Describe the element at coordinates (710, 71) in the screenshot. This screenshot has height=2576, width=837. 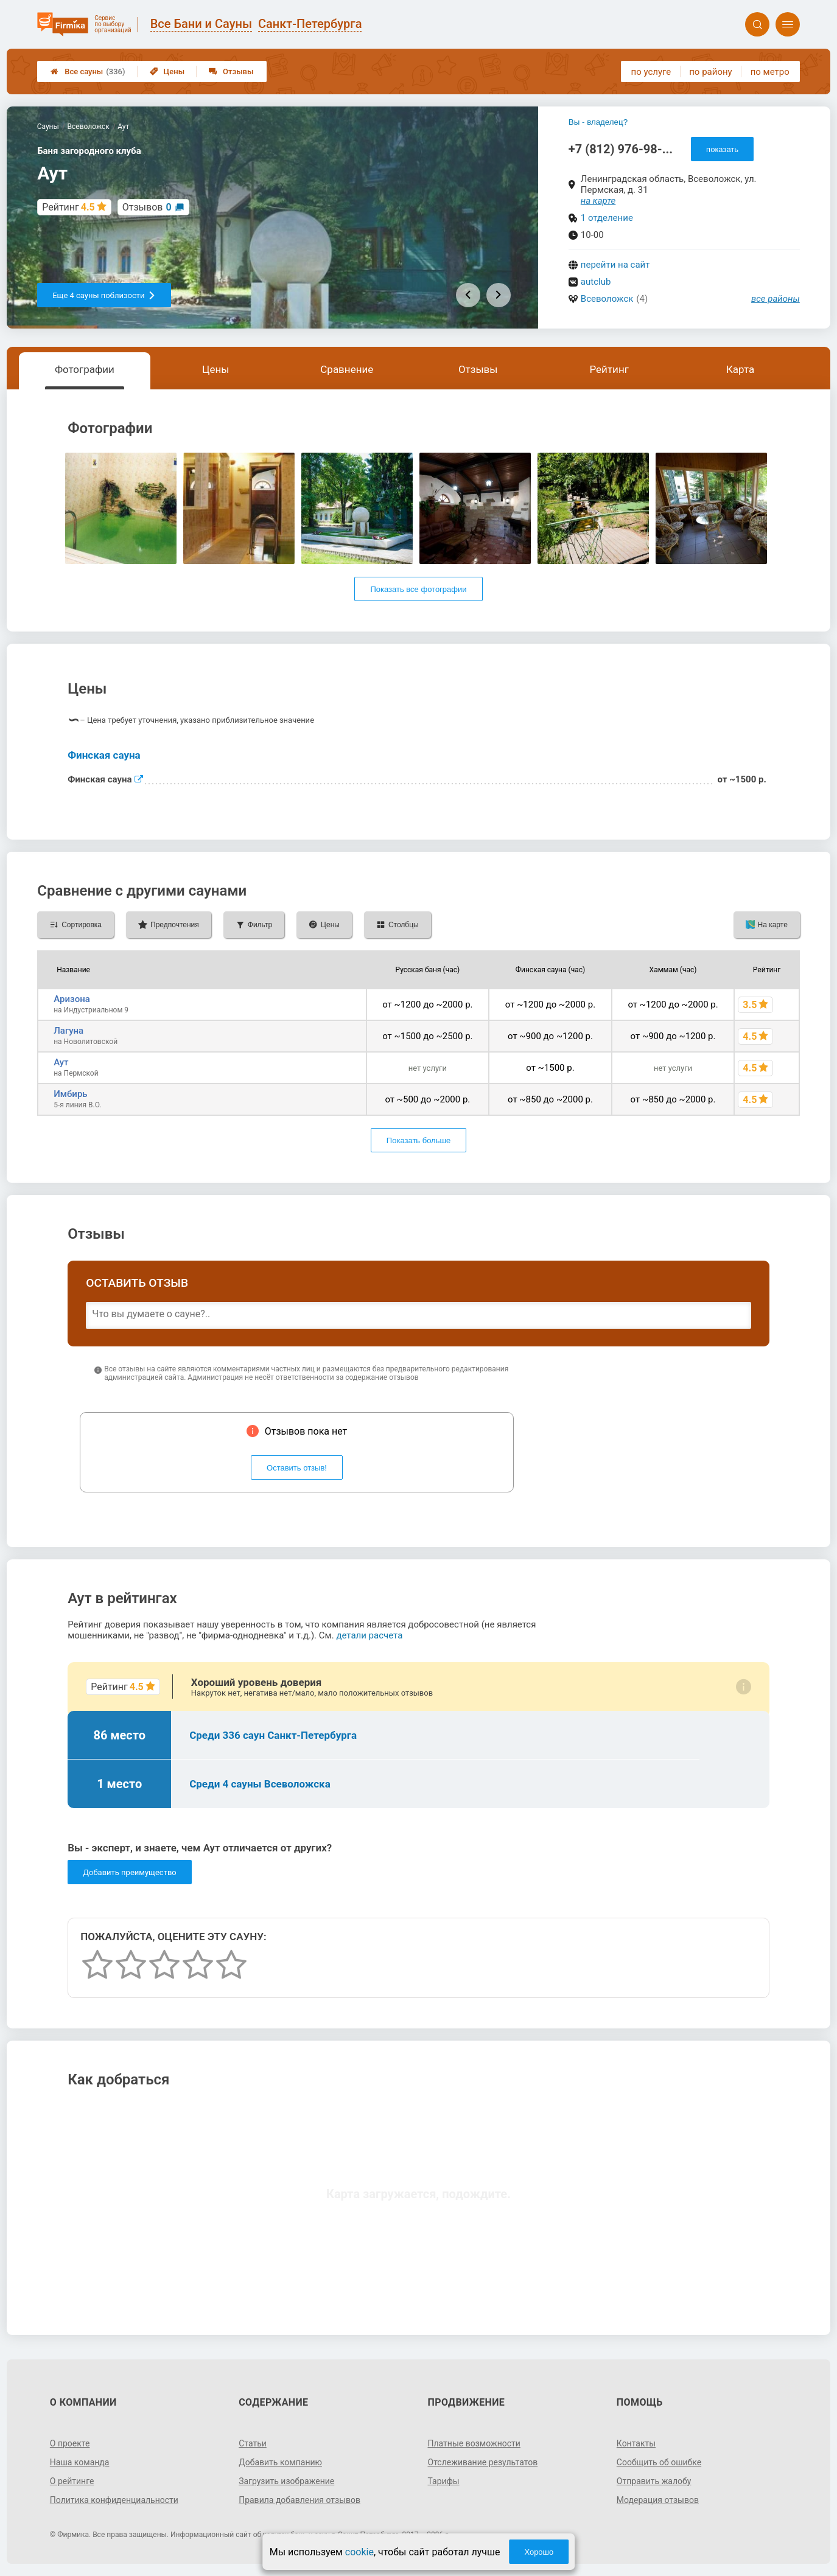
I see `по району` at that location.